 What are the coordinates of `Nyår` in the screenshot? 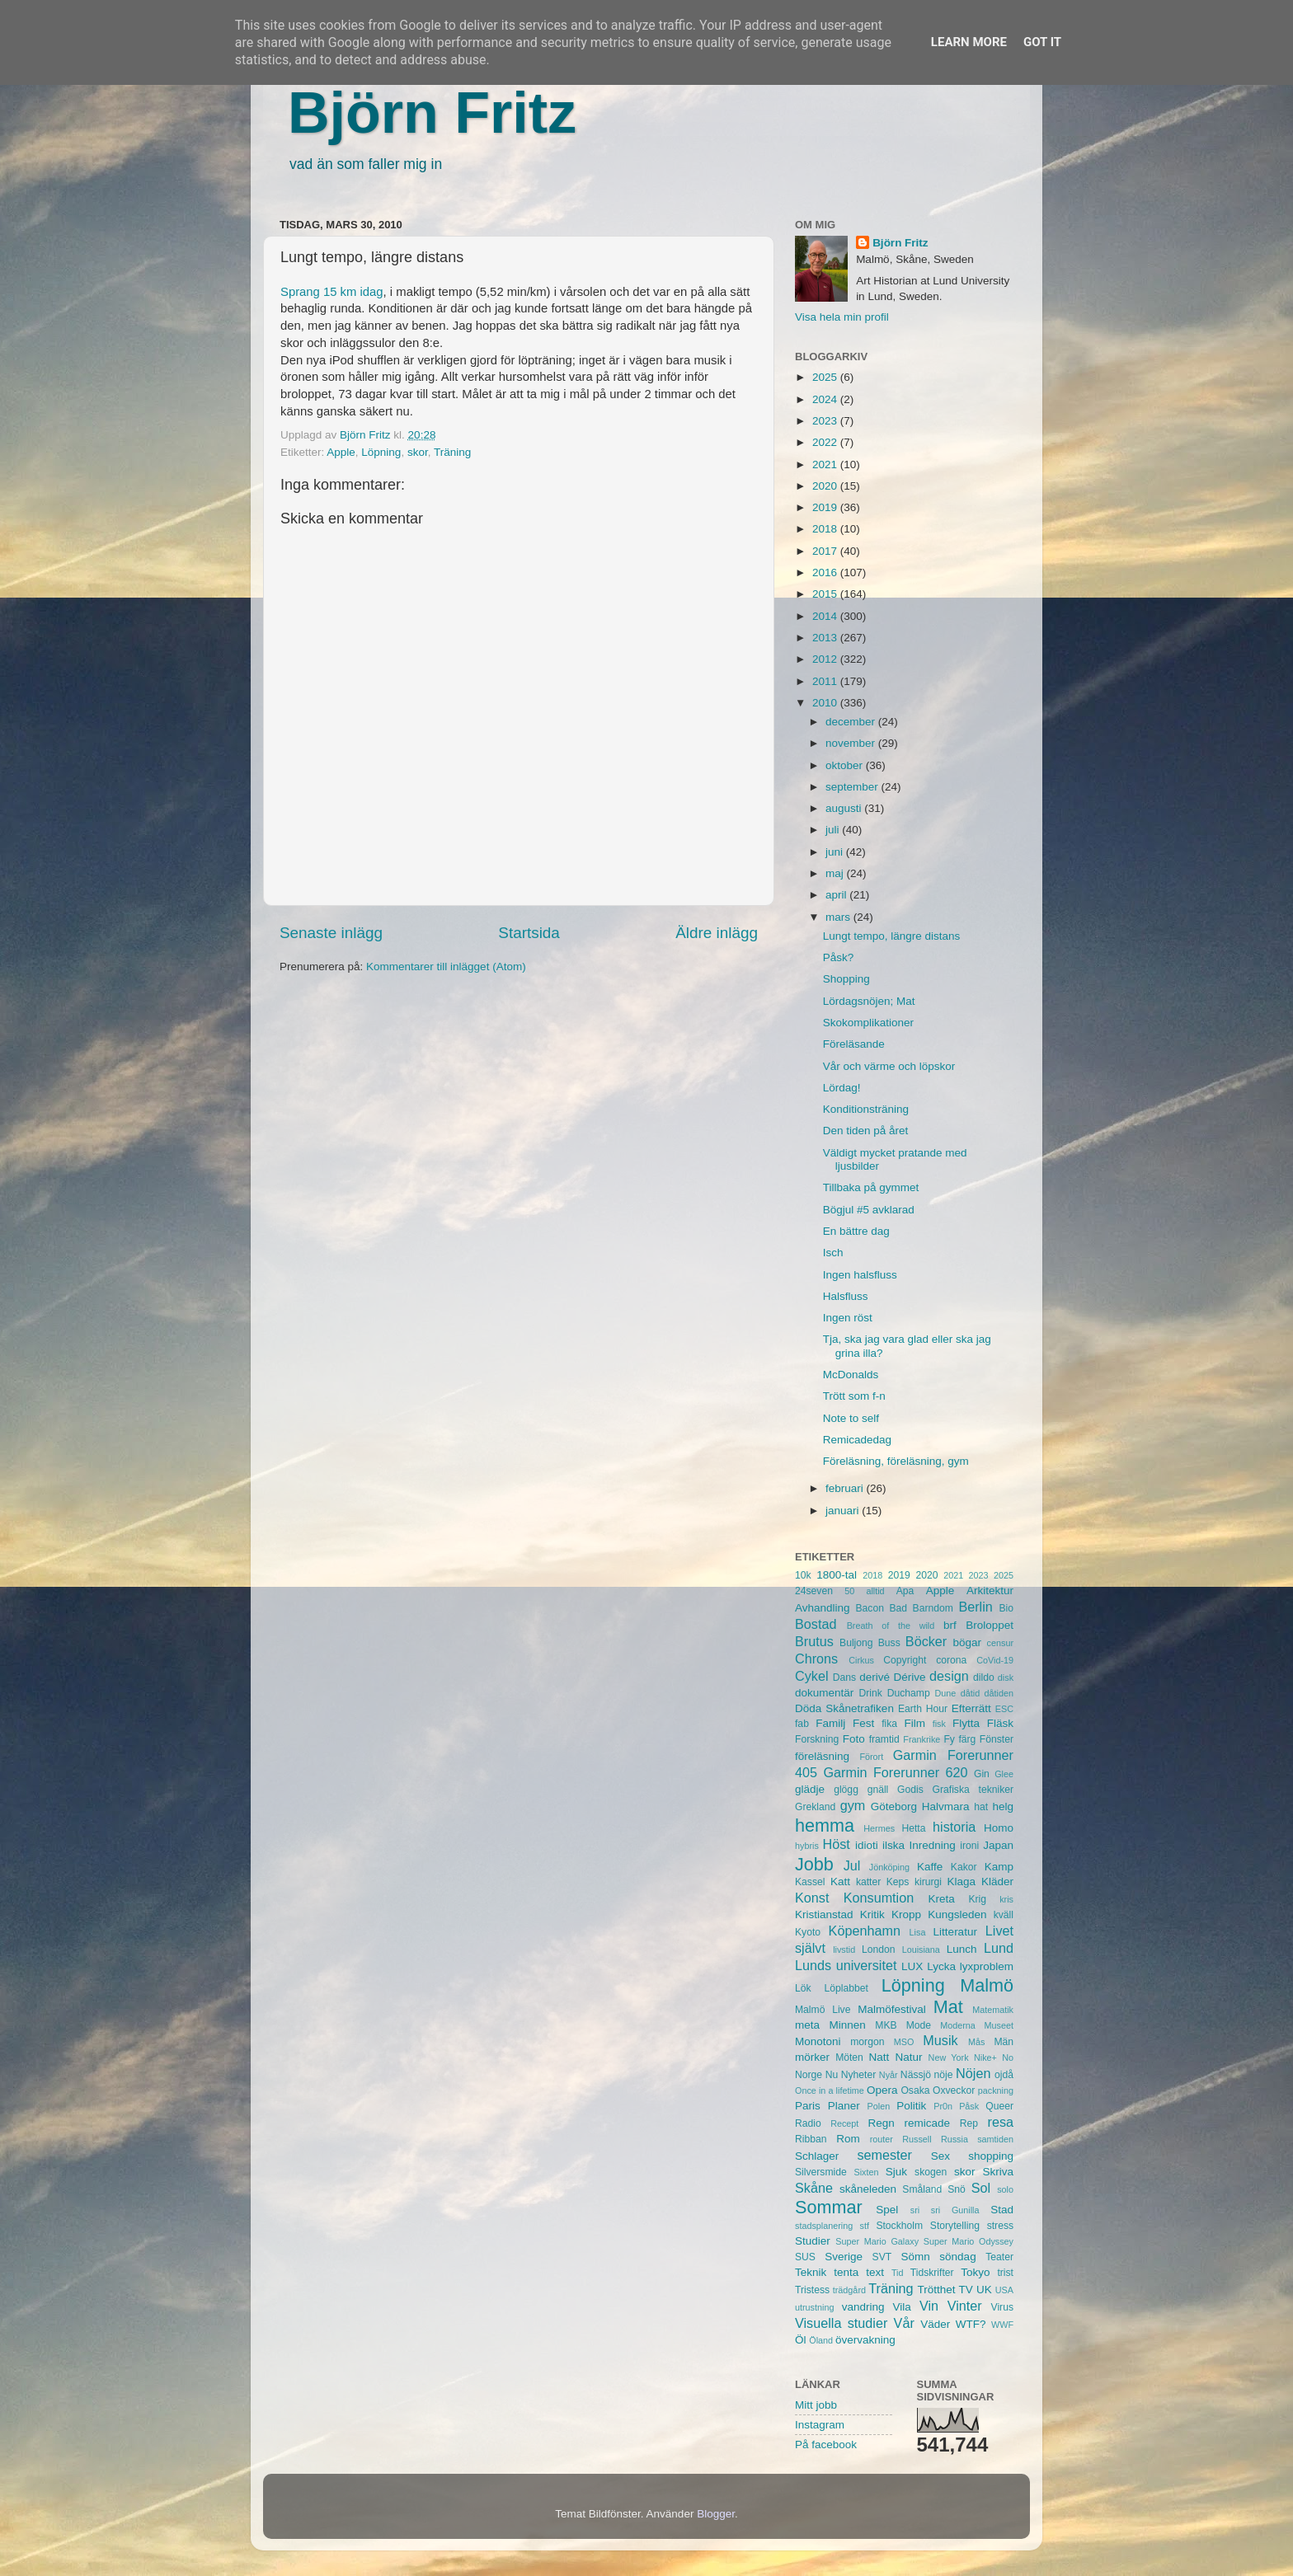 It's located at (888, 2075).